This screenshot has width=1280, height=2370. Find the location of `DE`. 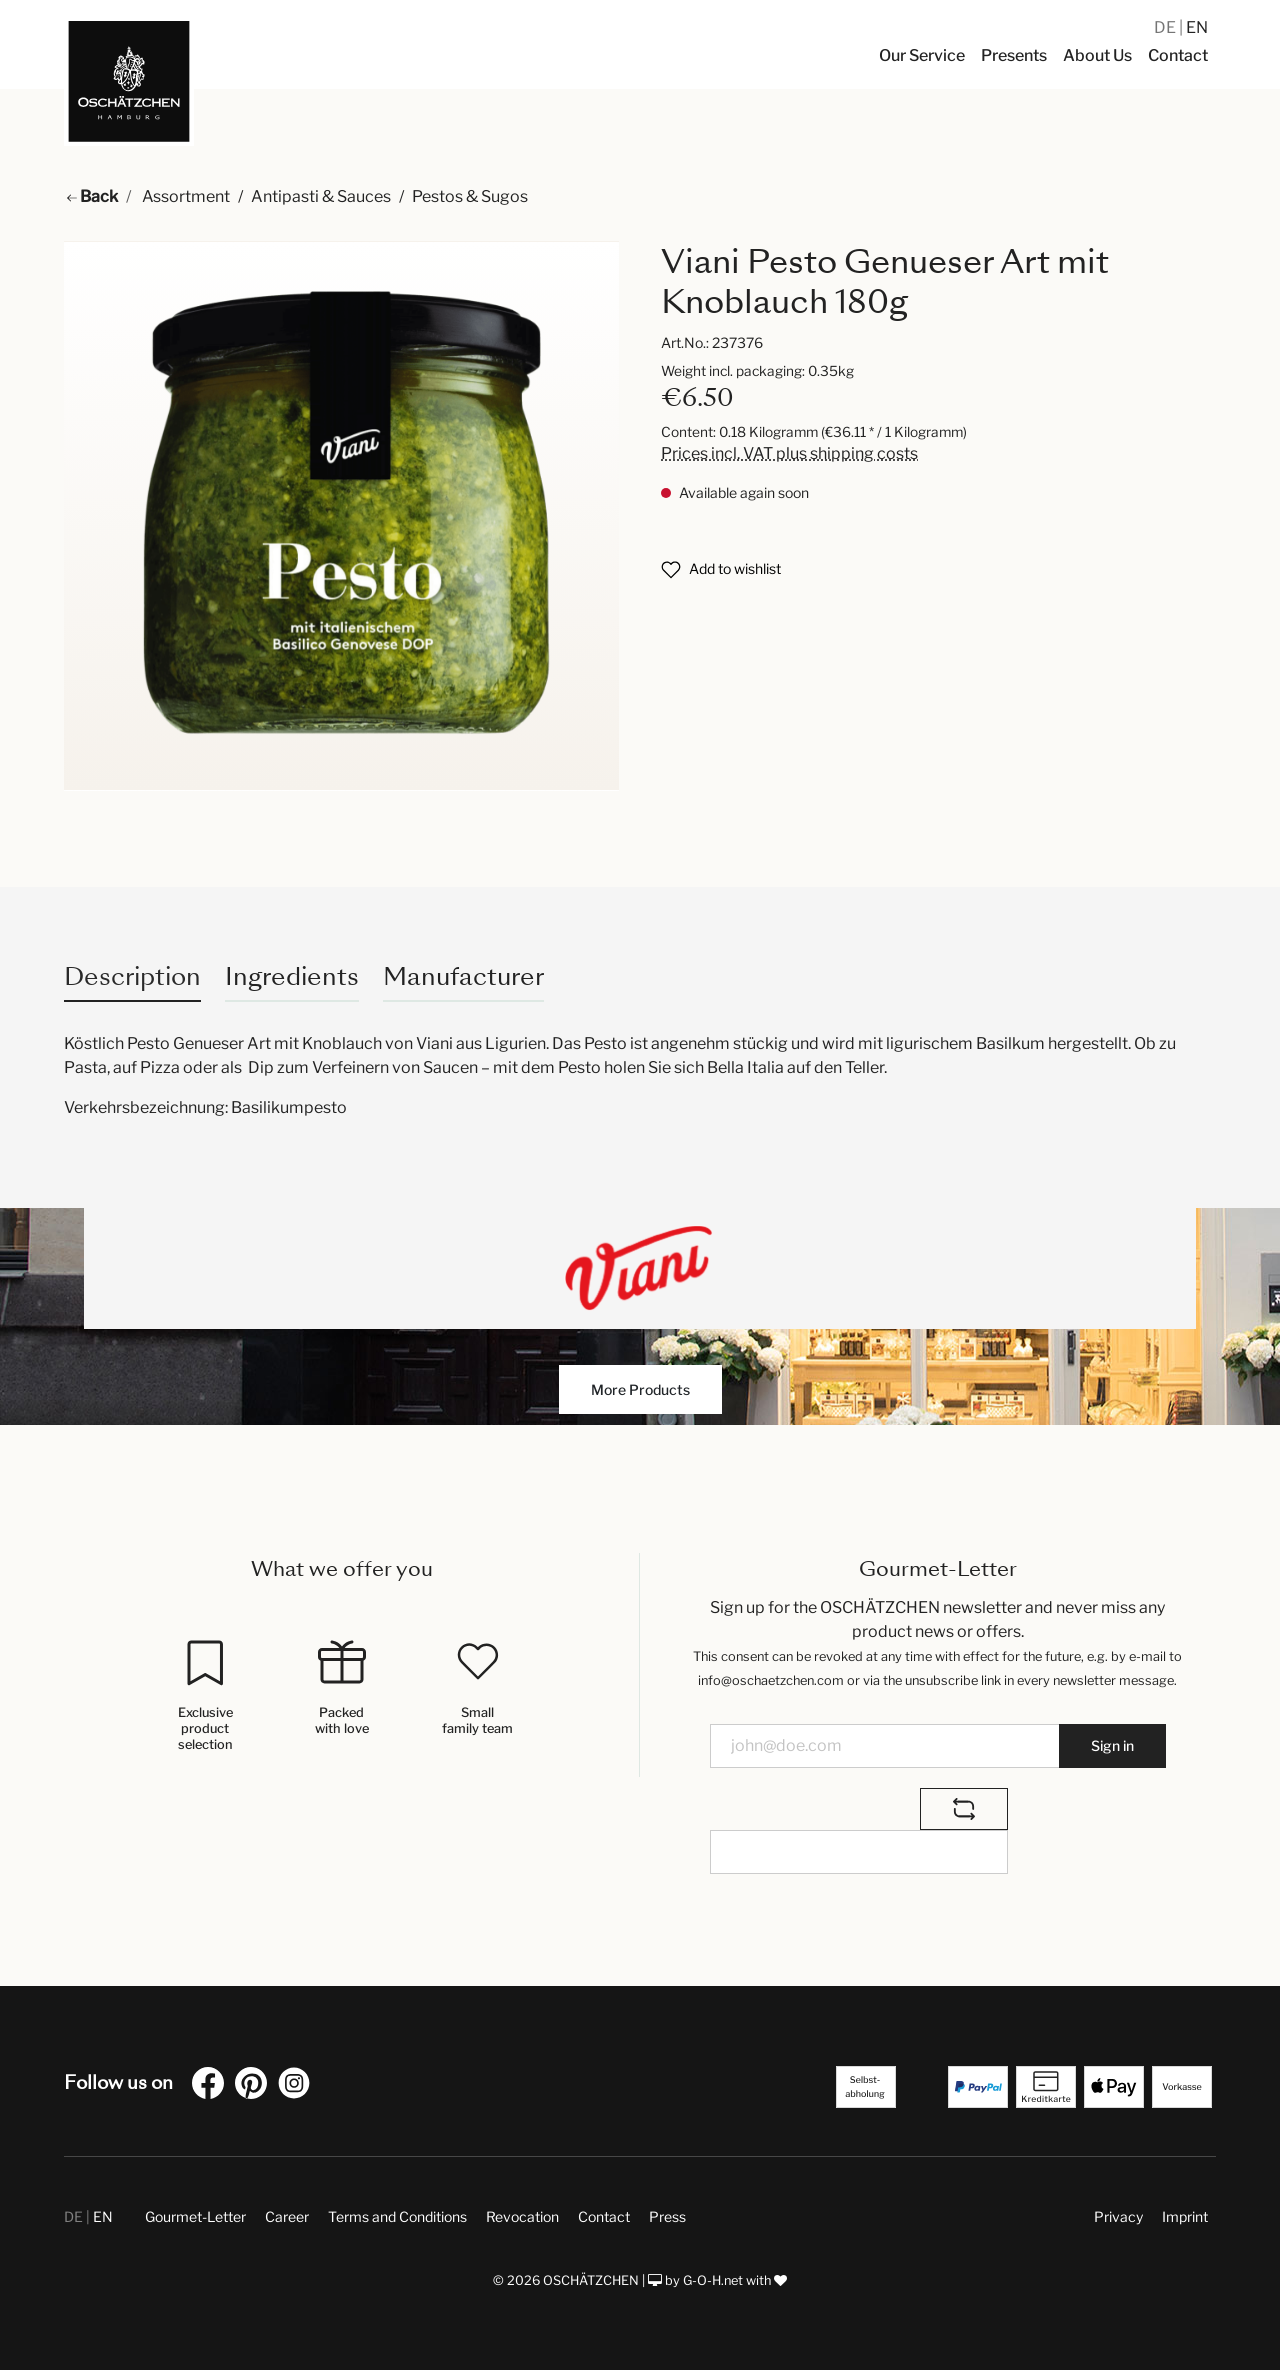

DE is located at coordinates (1166, 27).